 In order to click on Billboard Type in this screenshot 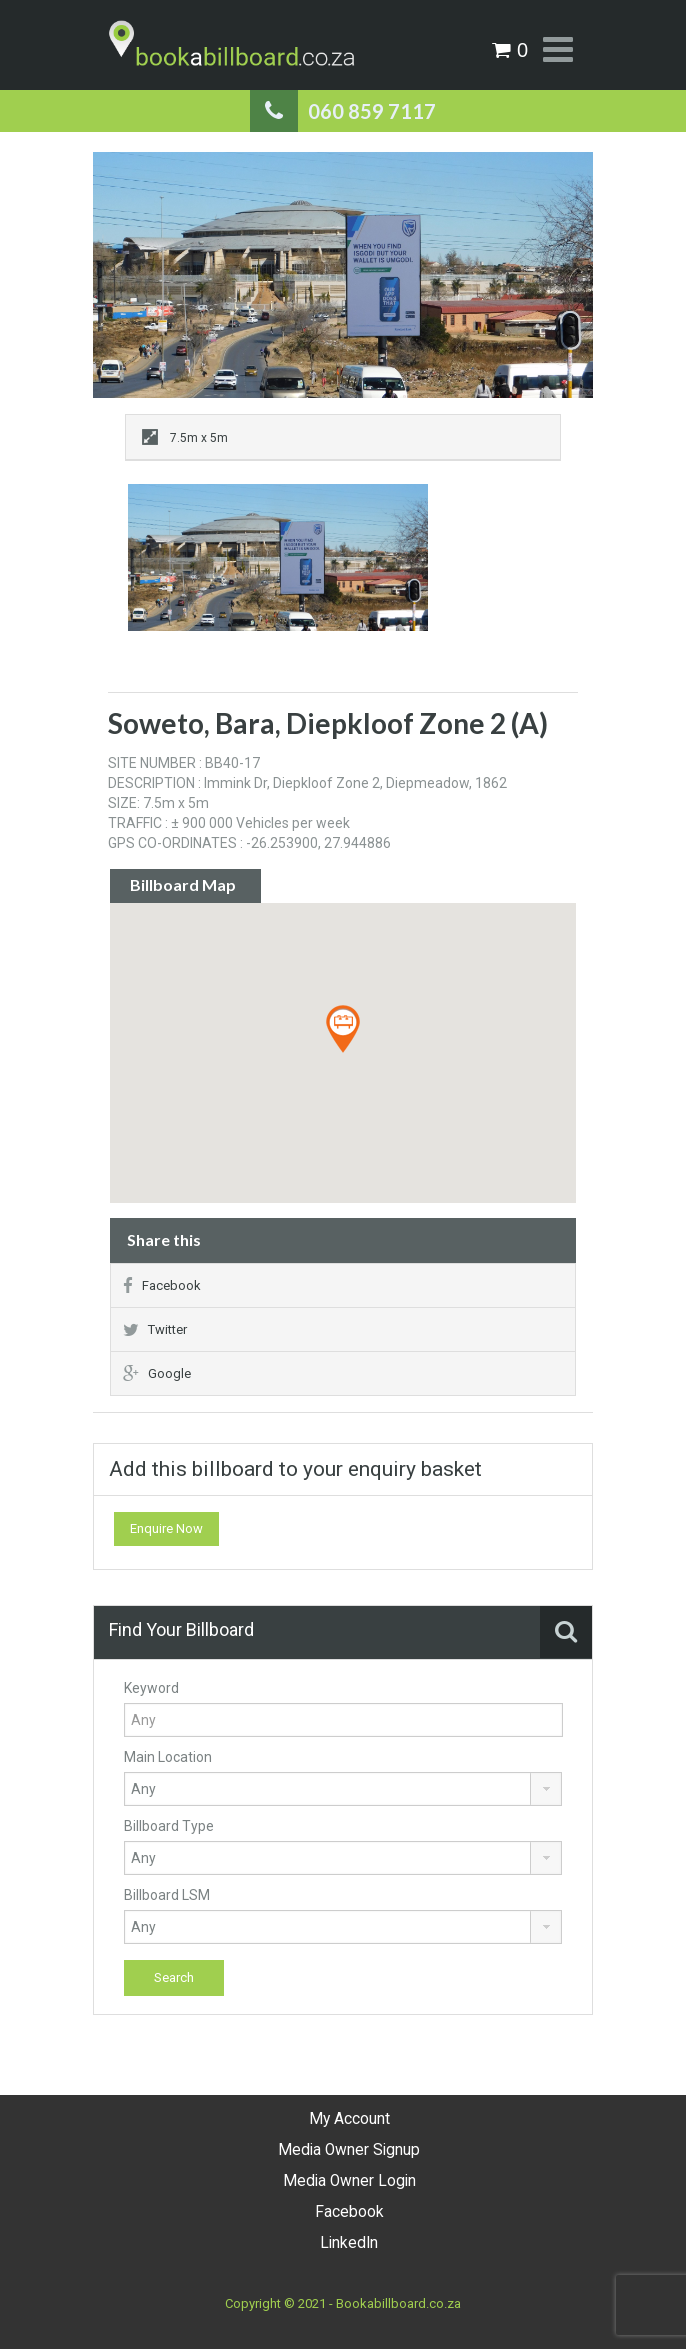, I will do `click(169, 1826)`.